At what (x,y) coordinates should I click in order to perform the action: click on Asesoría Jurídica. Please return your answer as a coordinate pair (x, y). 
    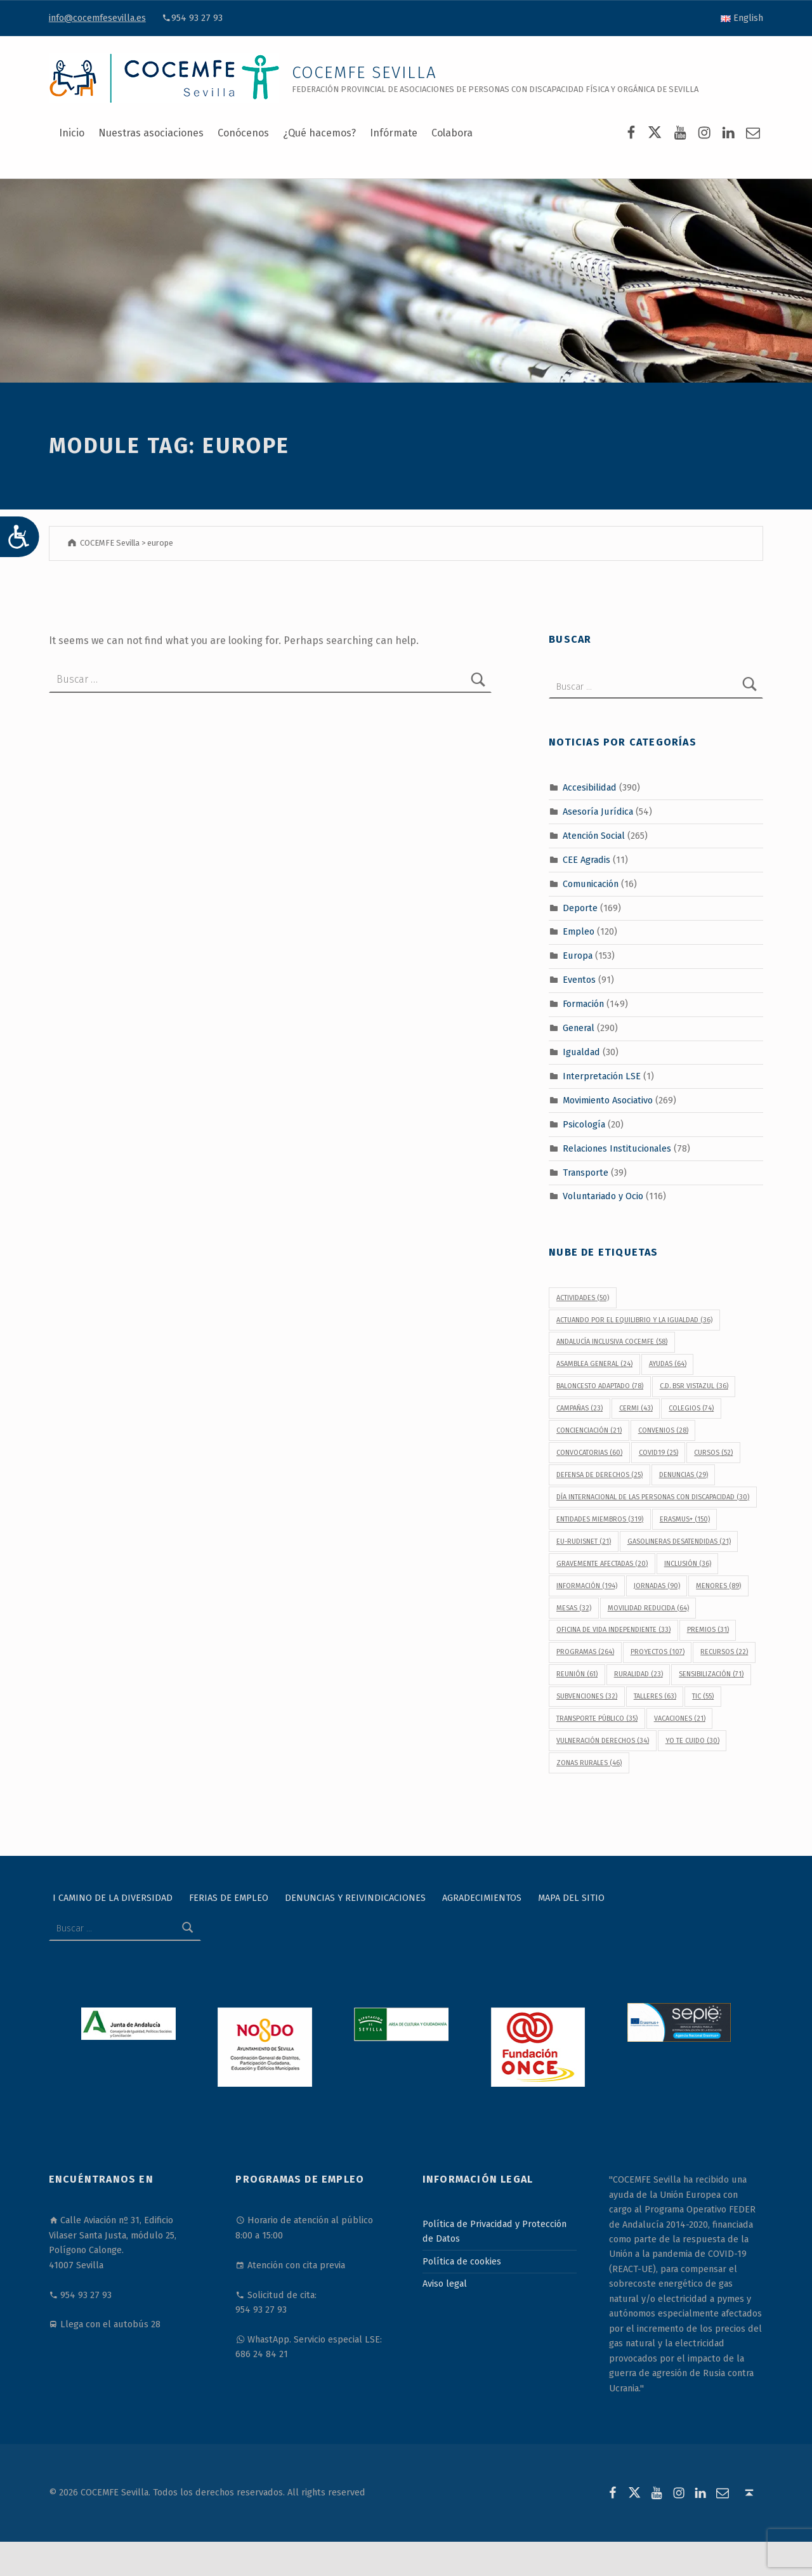
    Looking at the image, I should click on (598, 811).